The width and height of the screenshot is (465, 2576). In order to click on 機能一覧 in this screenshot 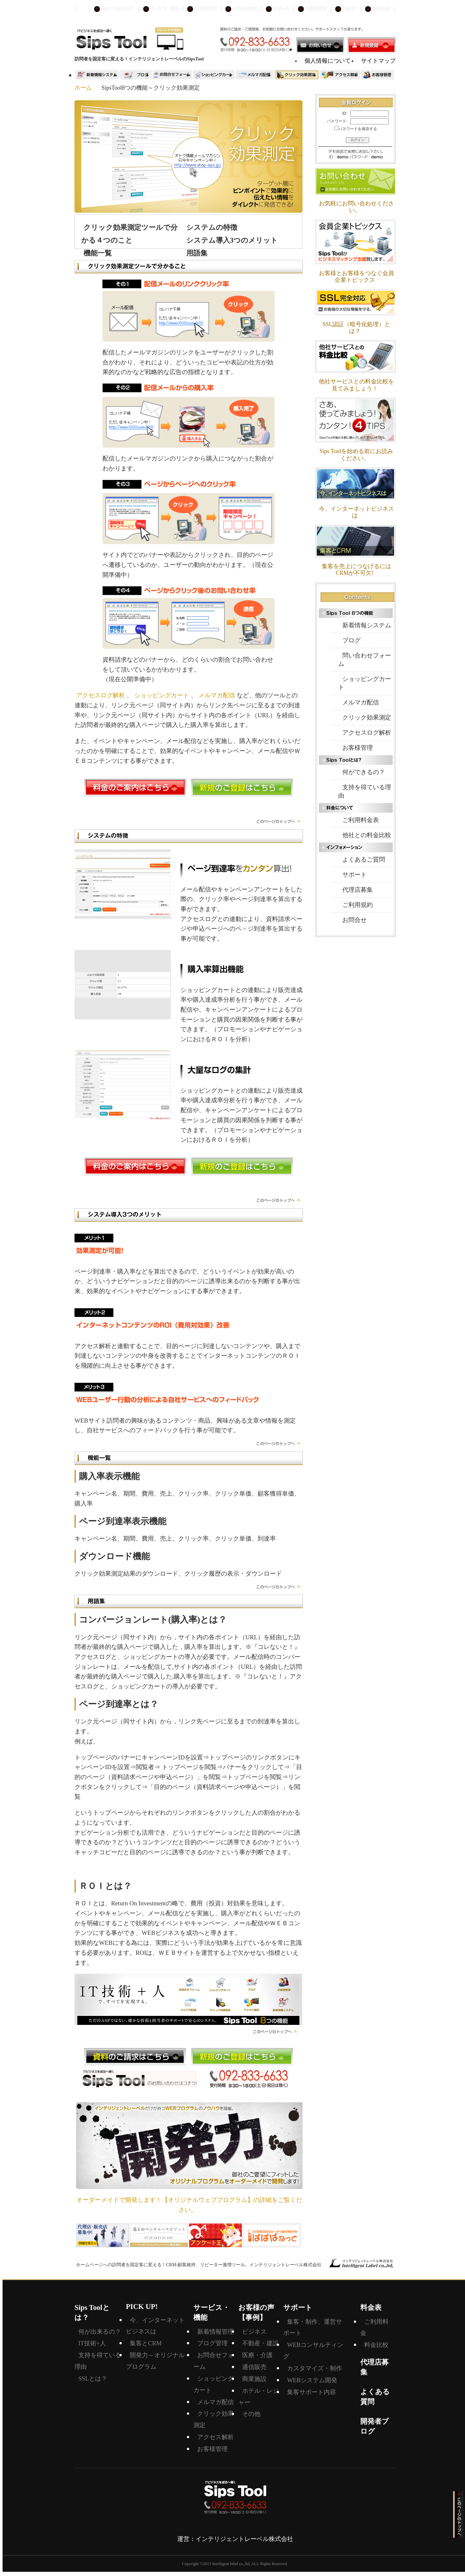, I will do `click(97, 253)`.